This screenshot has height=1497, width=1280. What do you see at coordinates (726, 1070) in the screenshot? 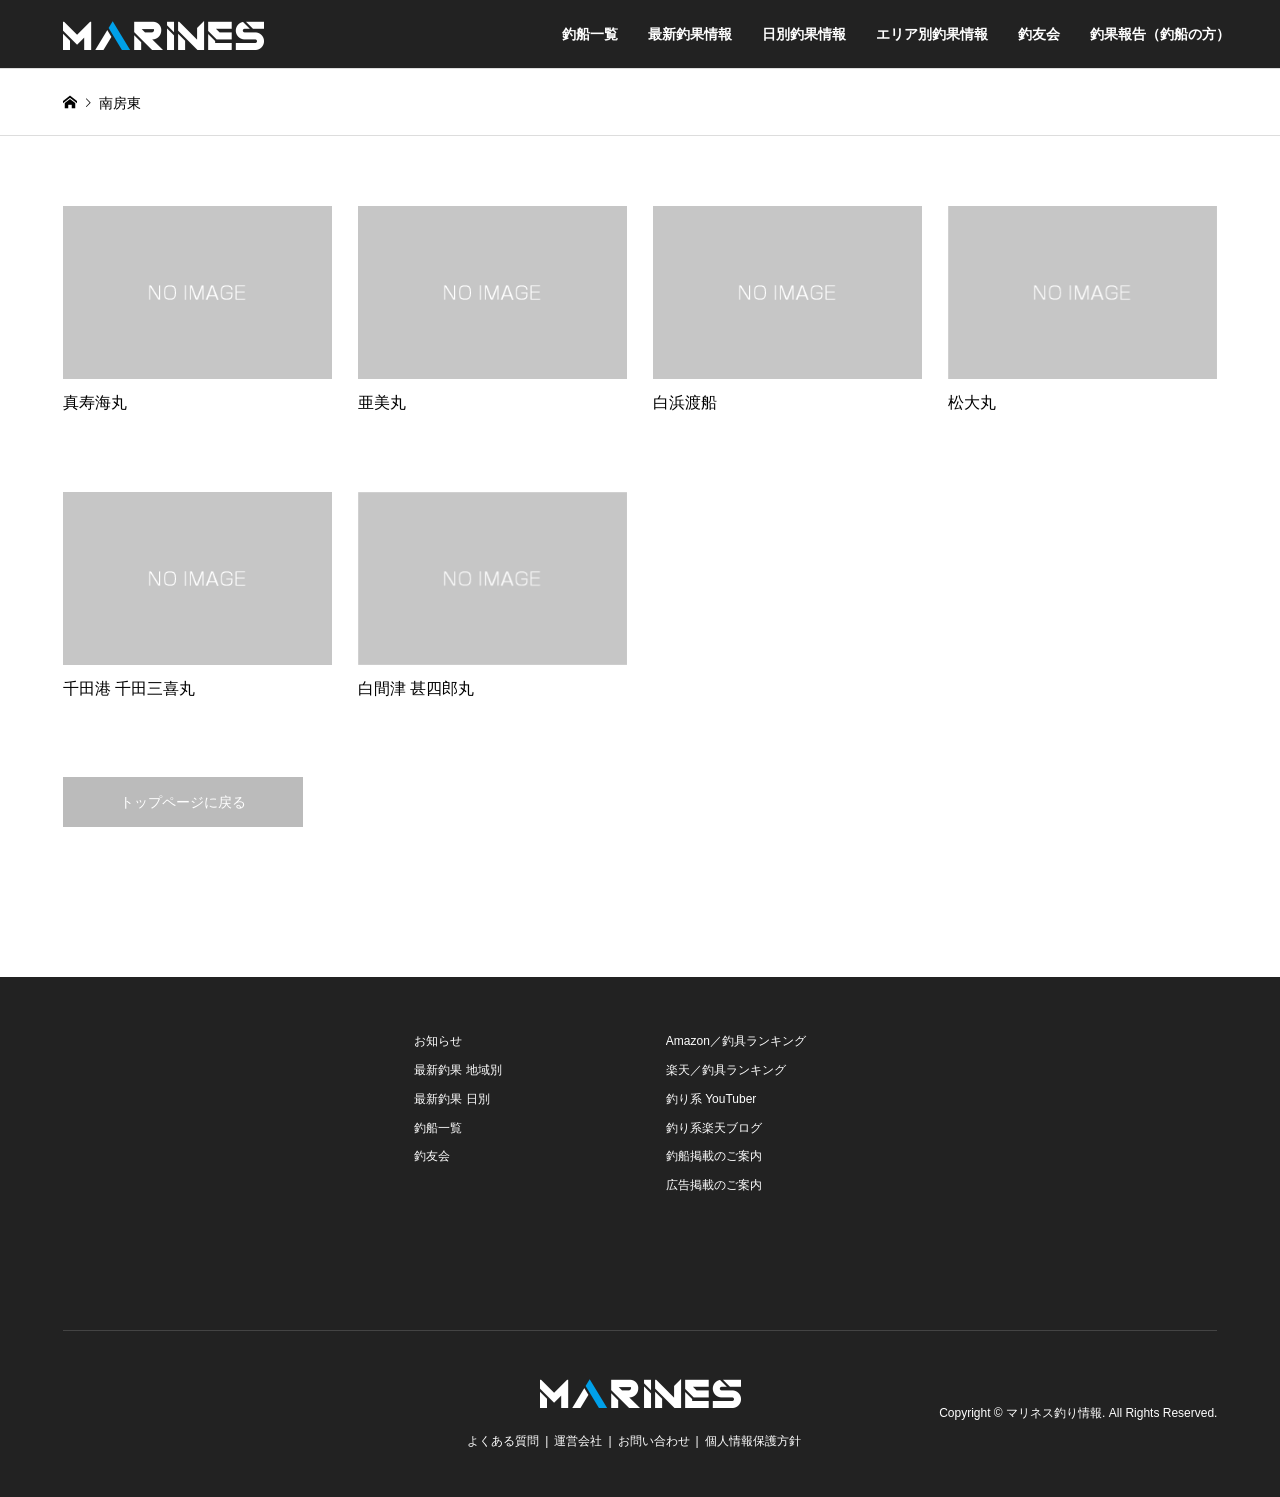
I see `楽天／釣具ランキング` at bounding box center [726, 1070].